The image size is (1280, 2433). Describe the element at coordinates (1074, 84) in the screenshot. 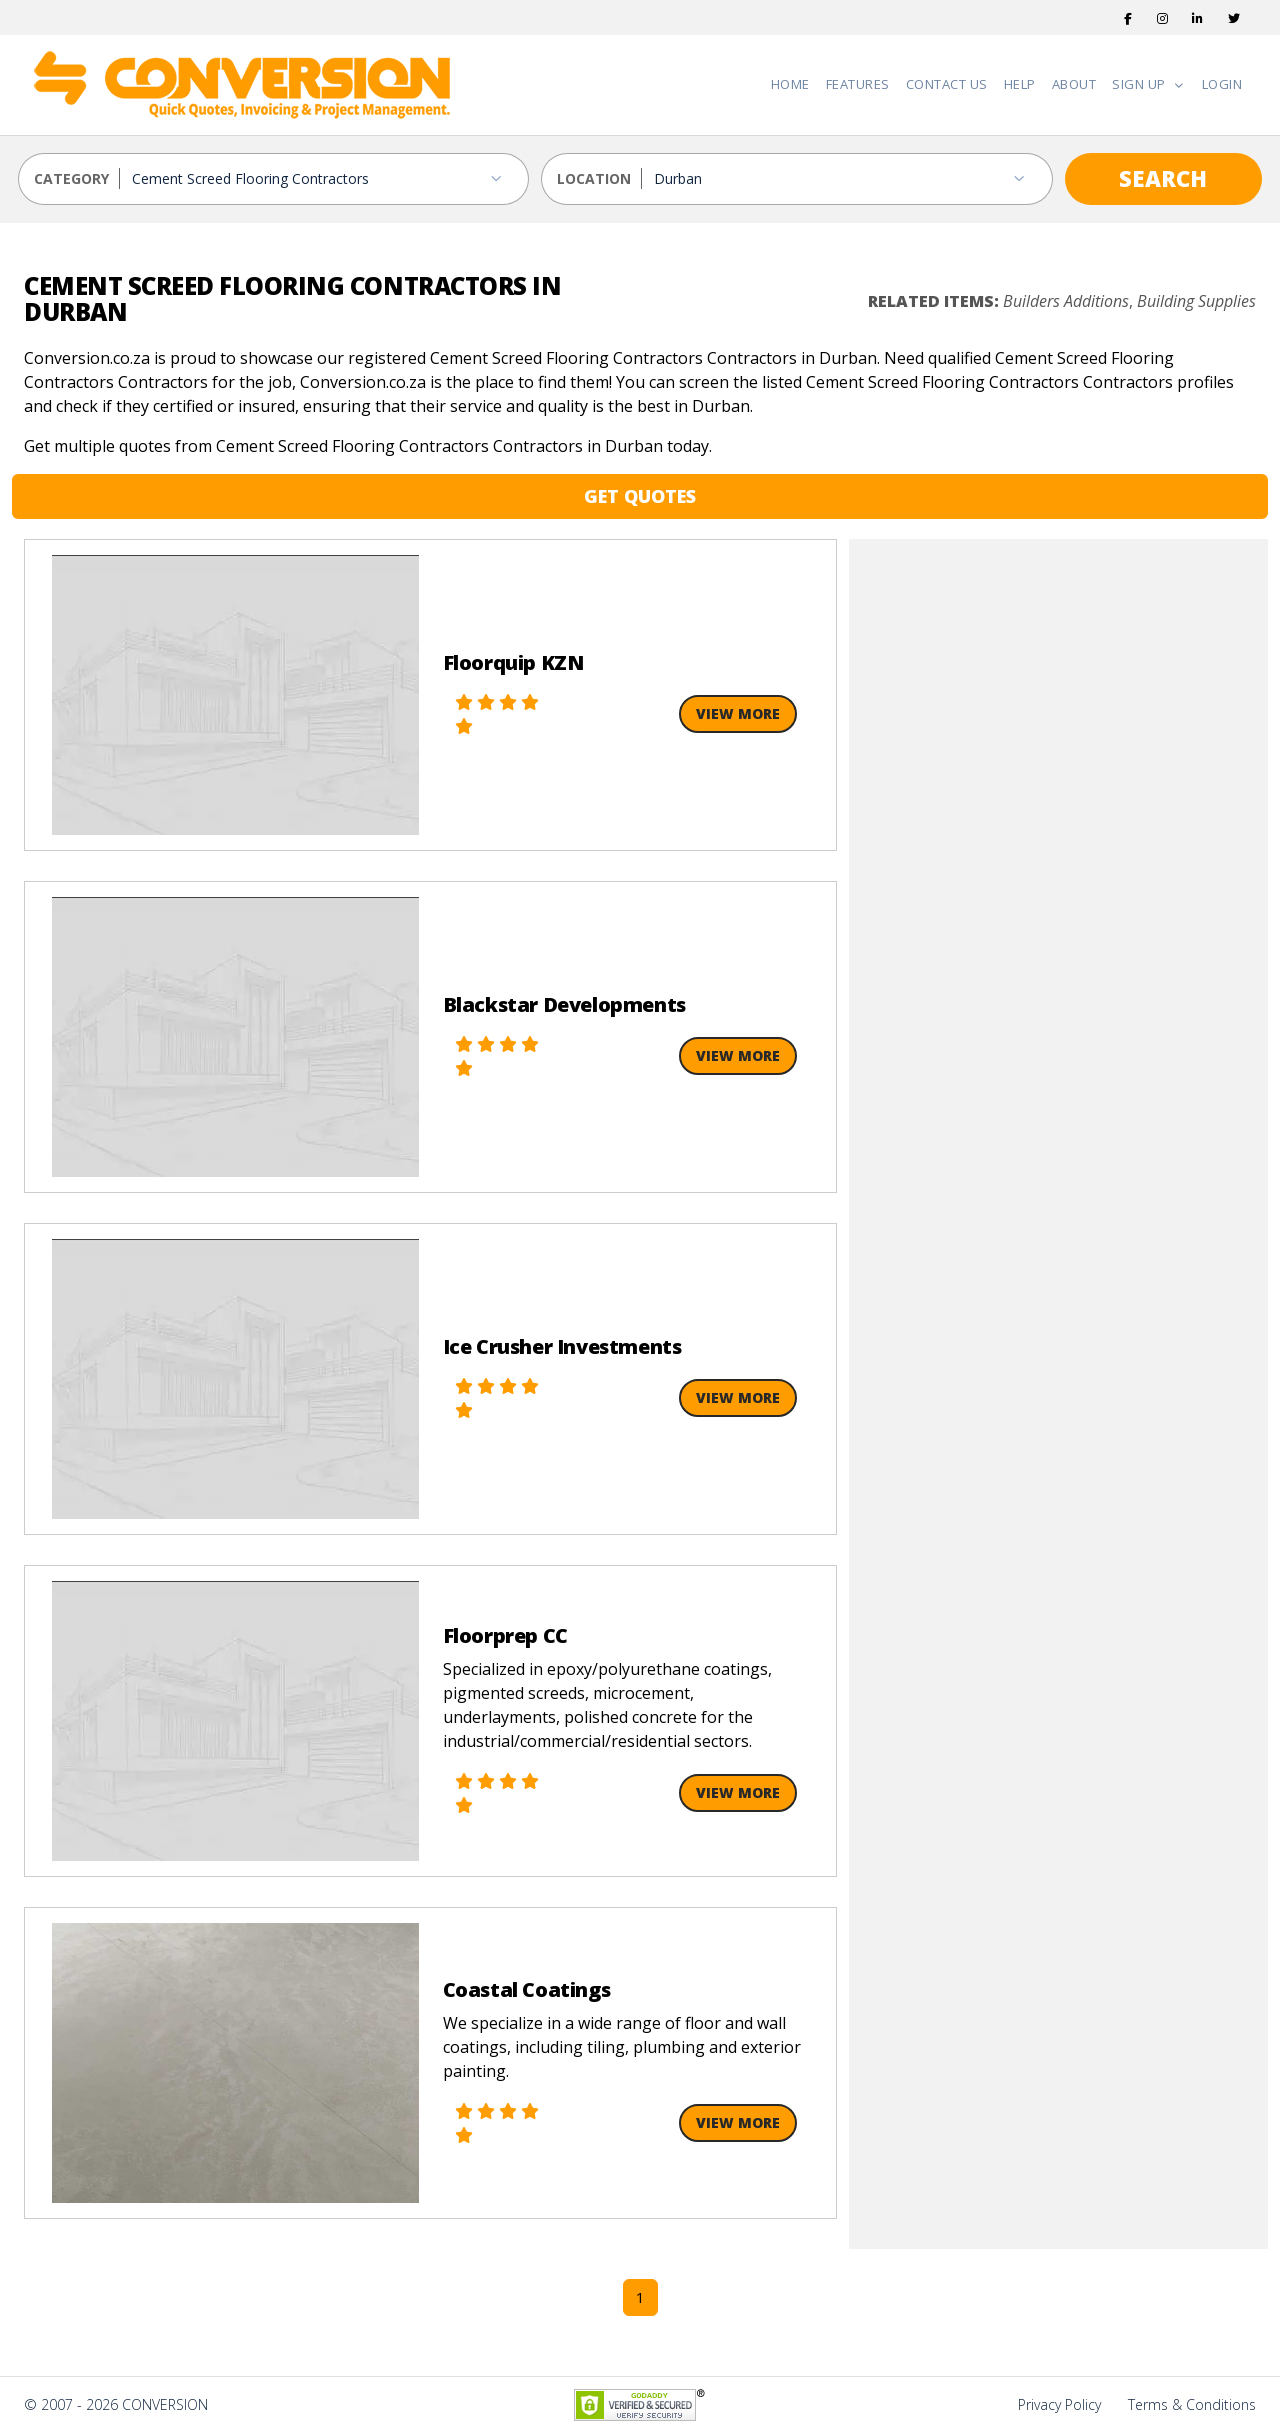

I see `About` at that location.